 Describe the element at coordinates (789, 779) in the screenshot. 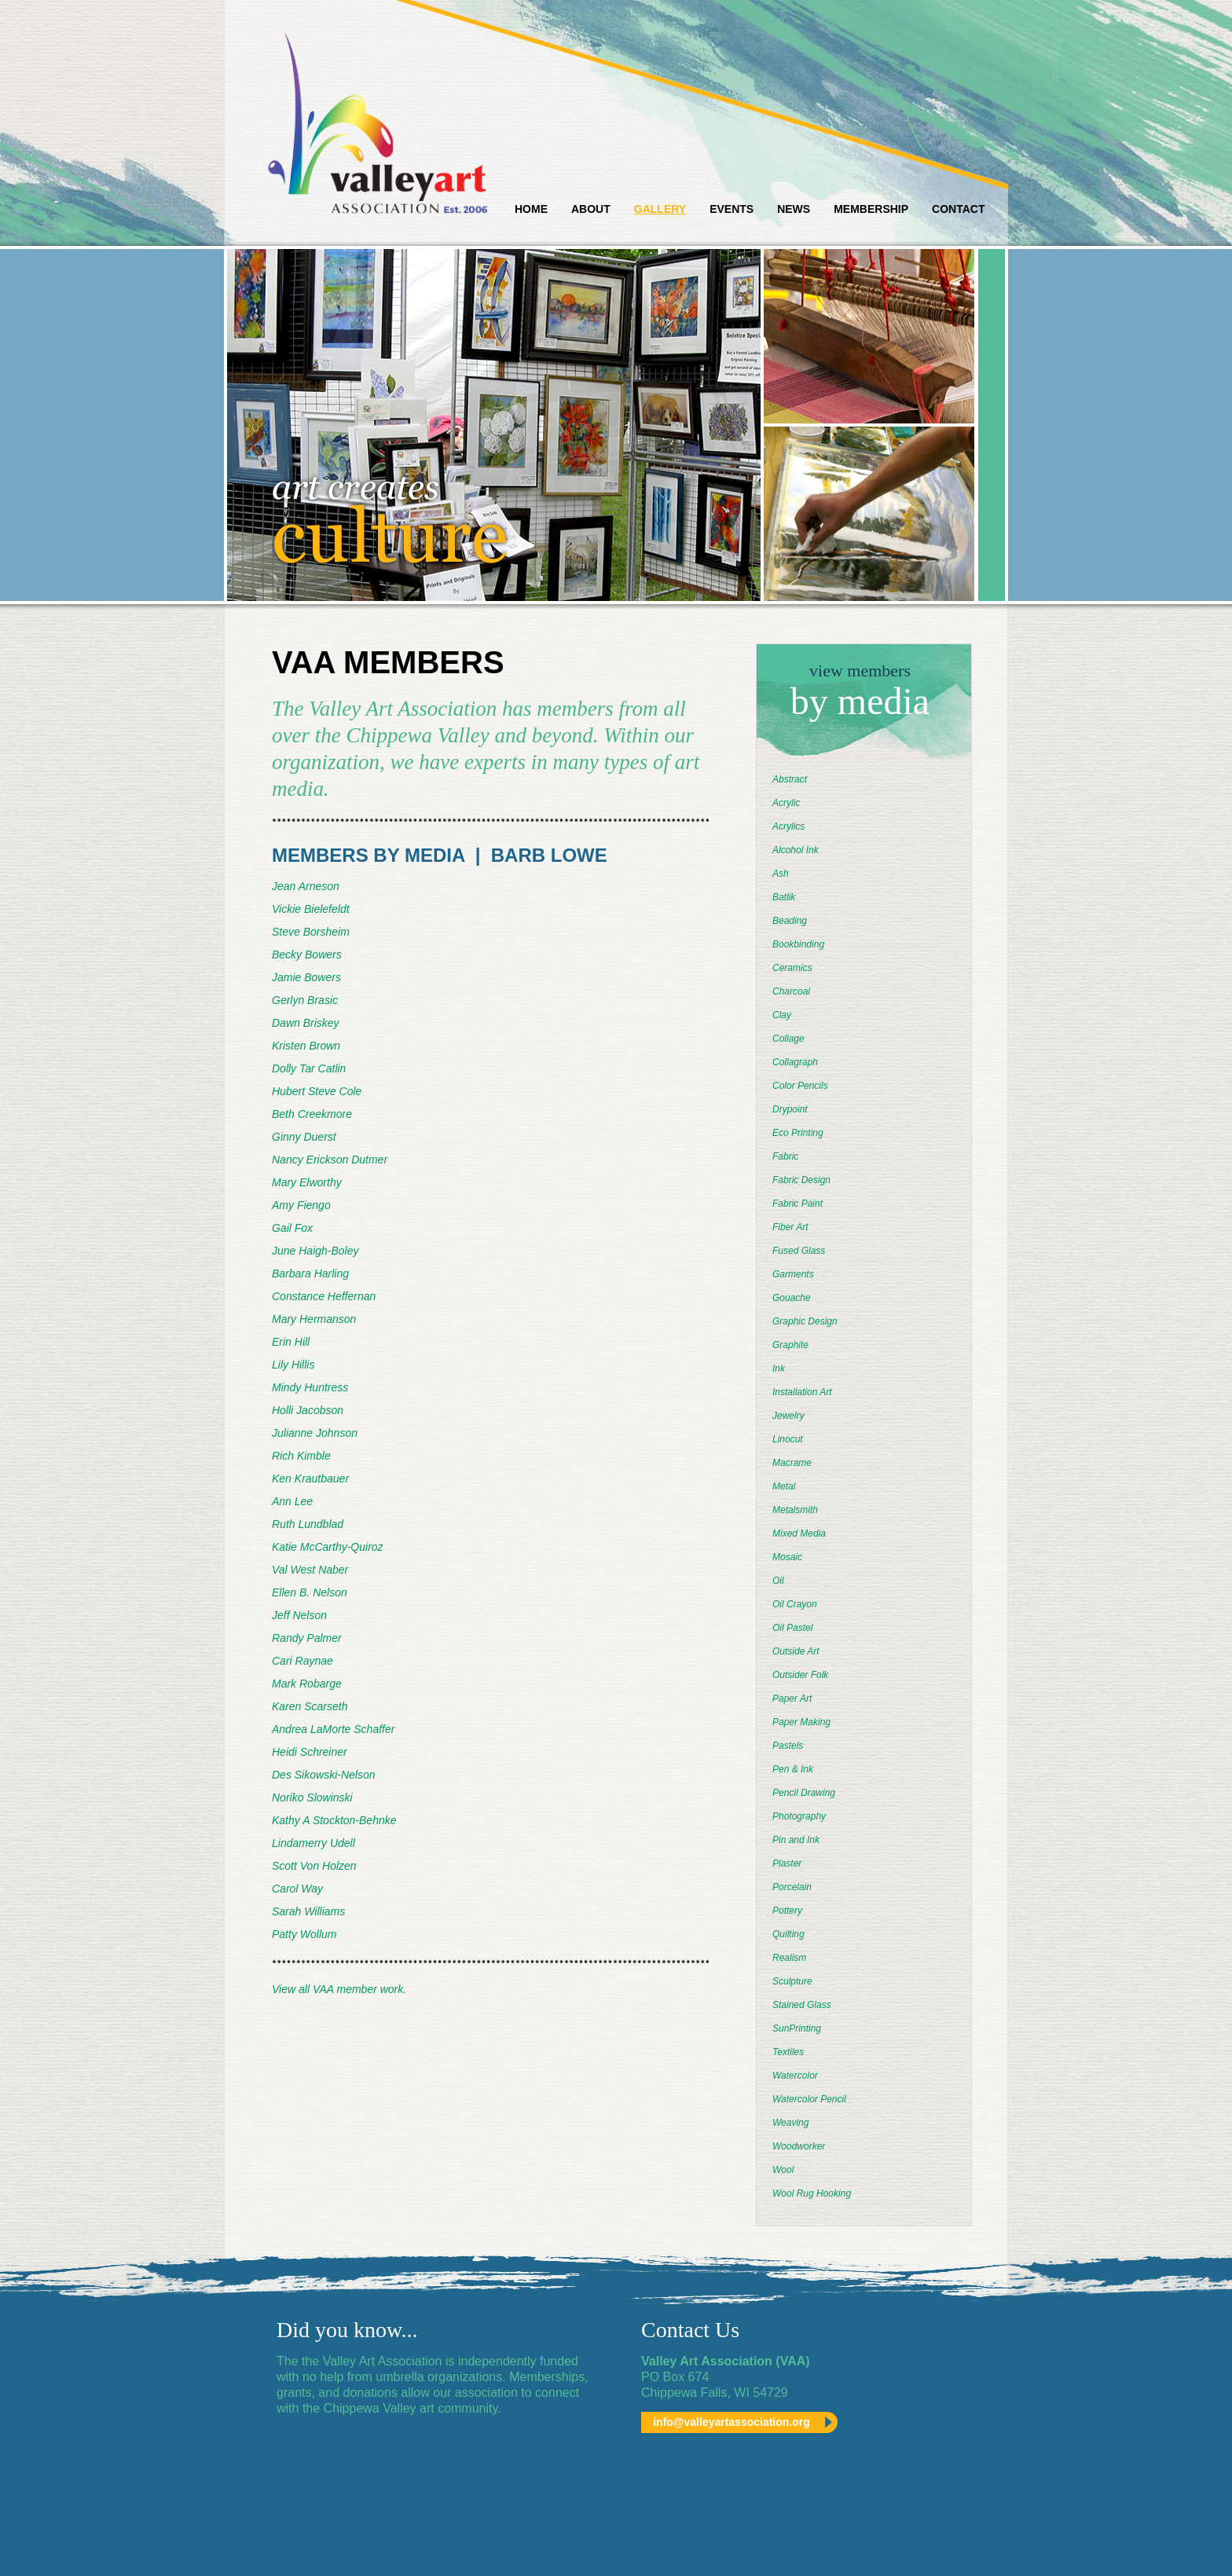

I see `Abstract` at that location.